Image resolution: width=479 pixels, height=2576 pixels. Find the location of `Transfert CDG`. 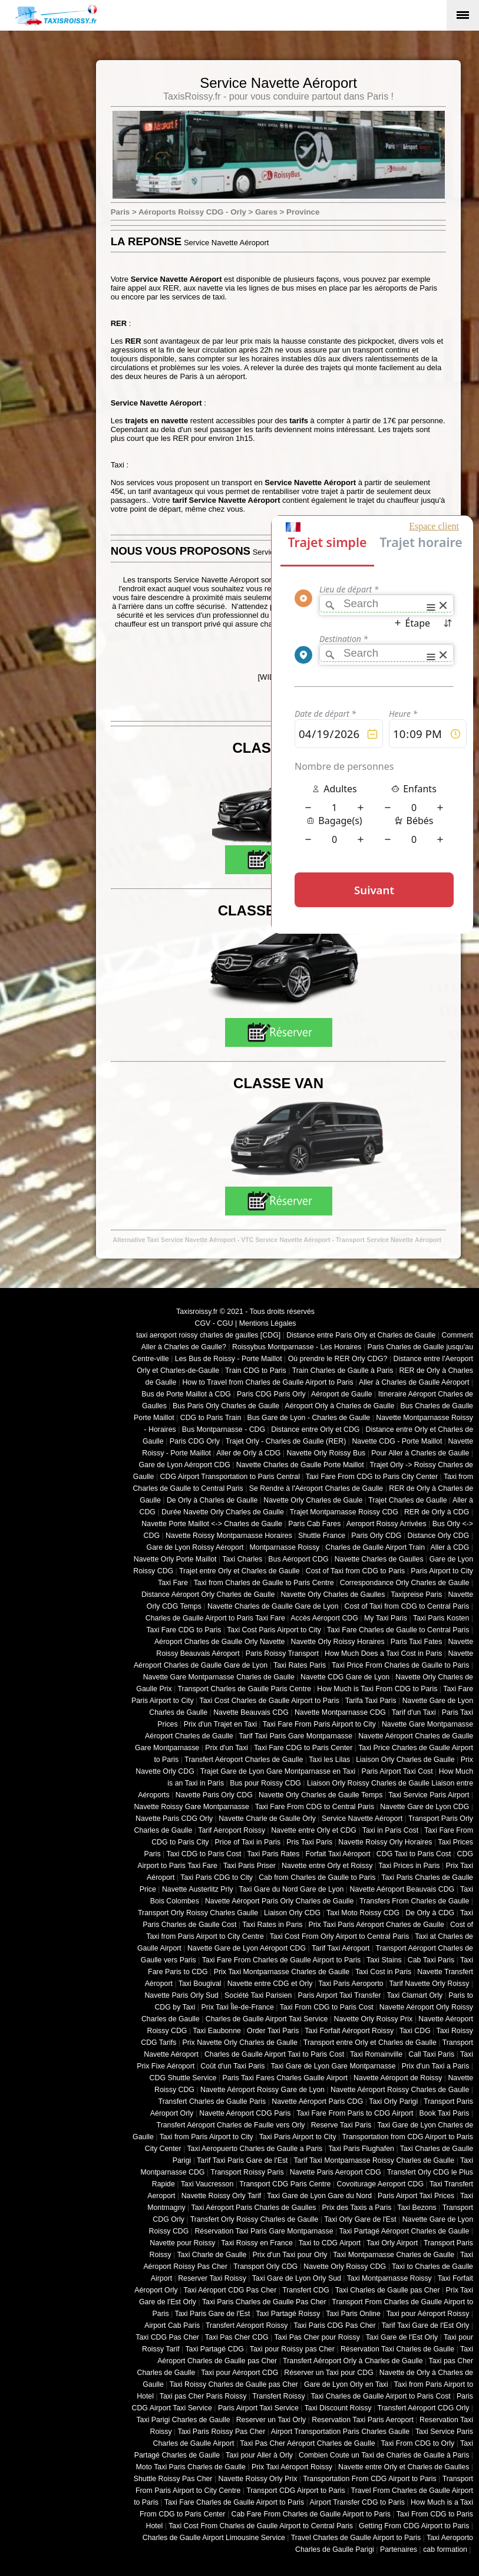

Transfert CDG is located at coordinates (305, 2290).